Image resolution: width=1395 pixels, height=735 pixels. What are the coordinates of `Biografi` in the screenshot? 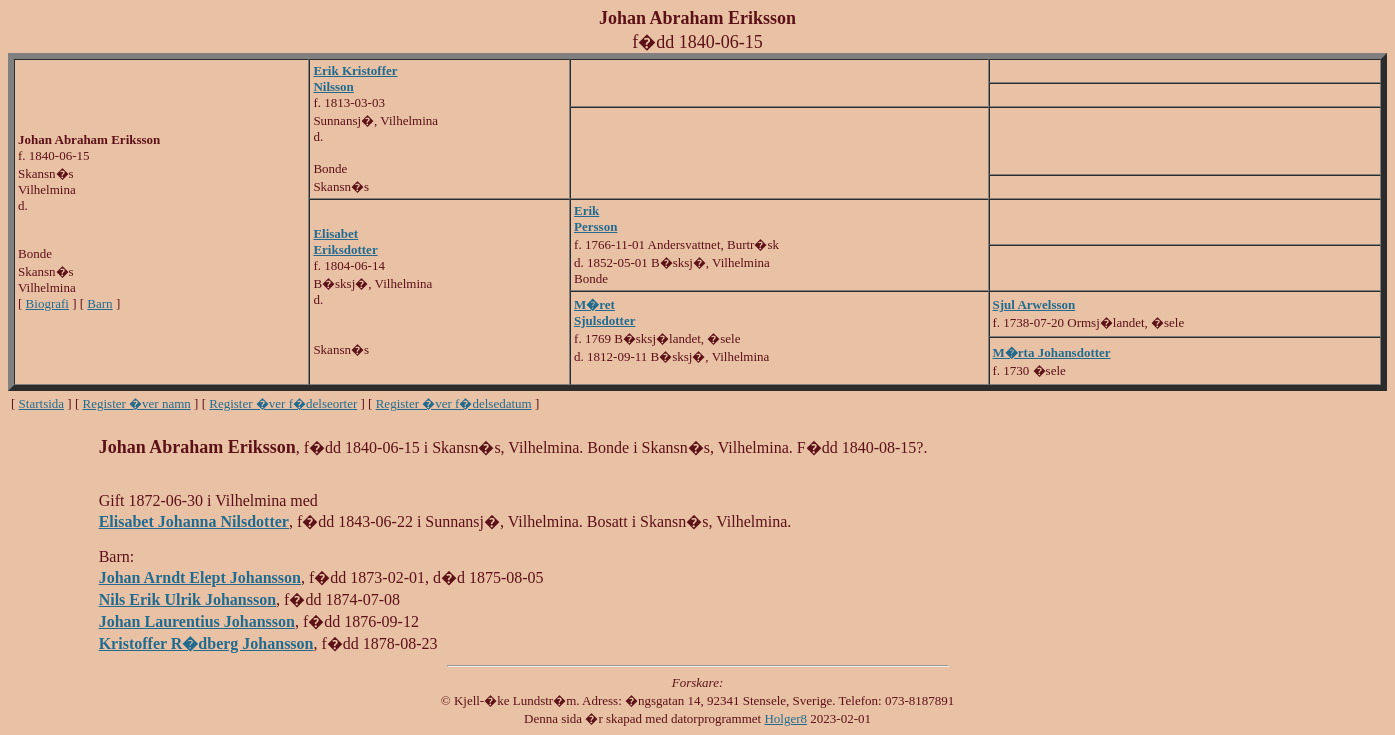 It's located at (47, 303).